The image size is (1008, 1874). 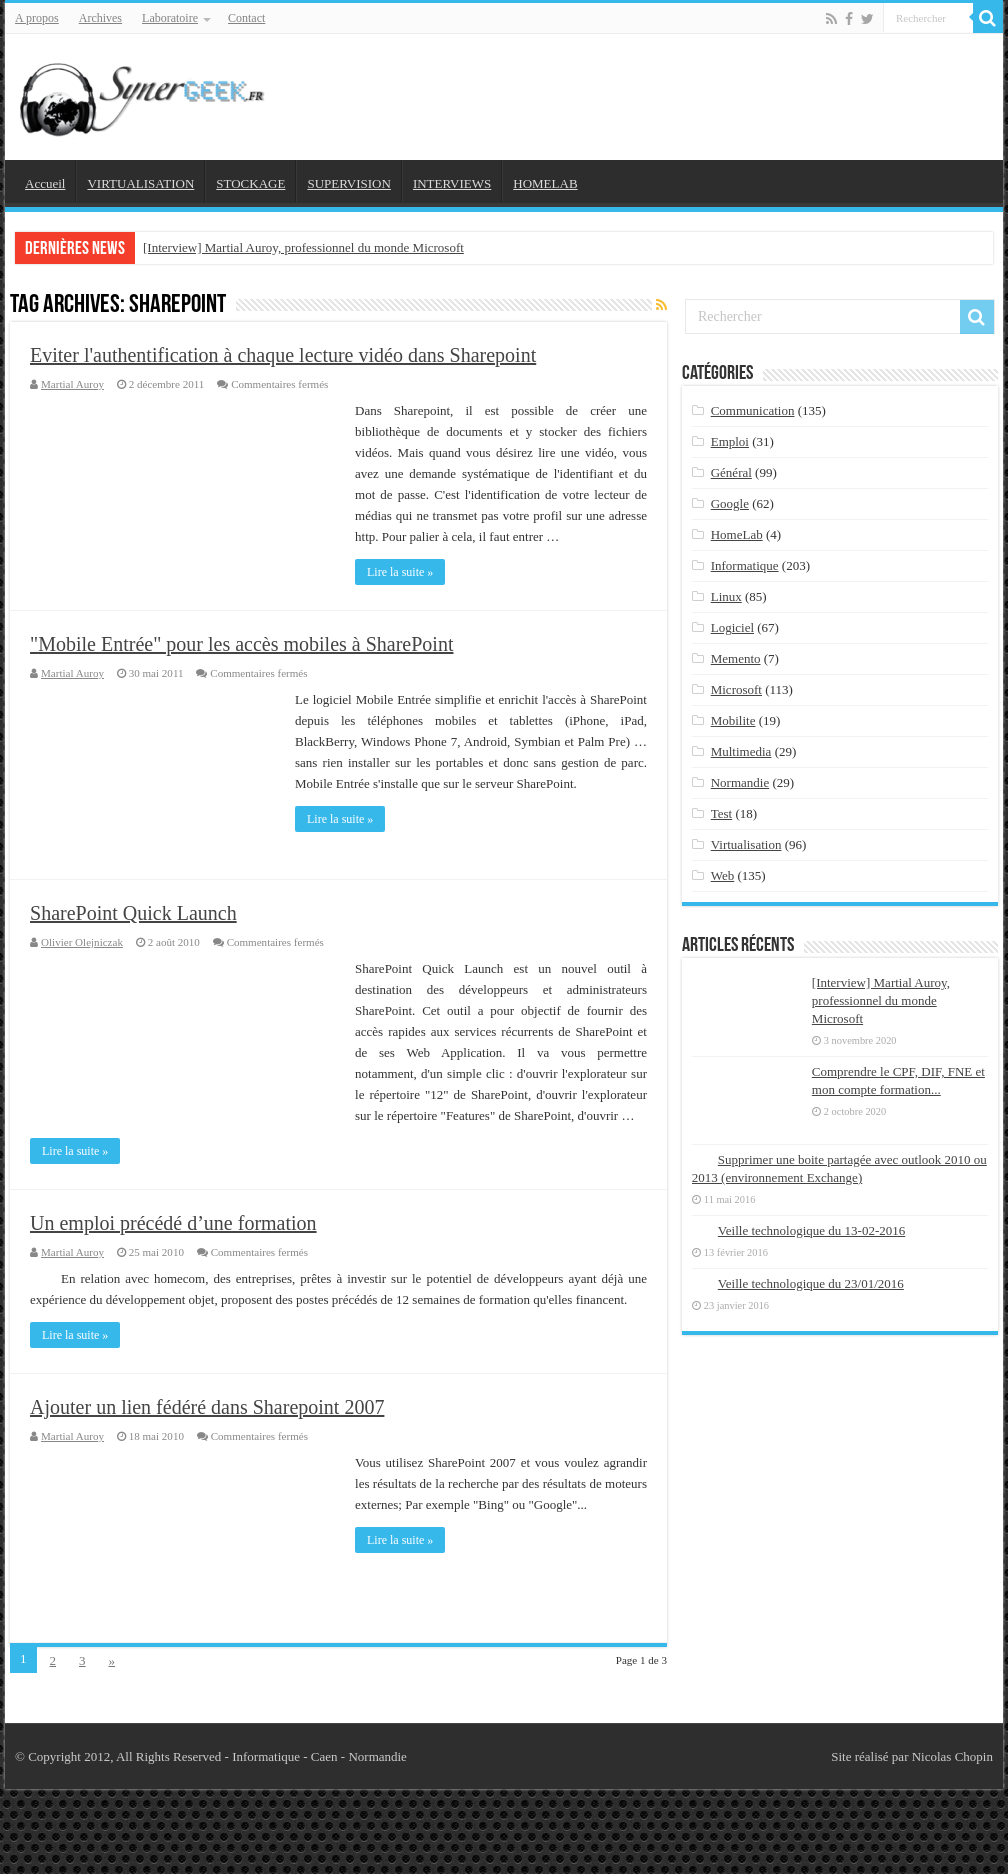 What do you see at coordinates (45, 183) in the screenshot?
I see `Accueil` at bounding box center [45, 183].